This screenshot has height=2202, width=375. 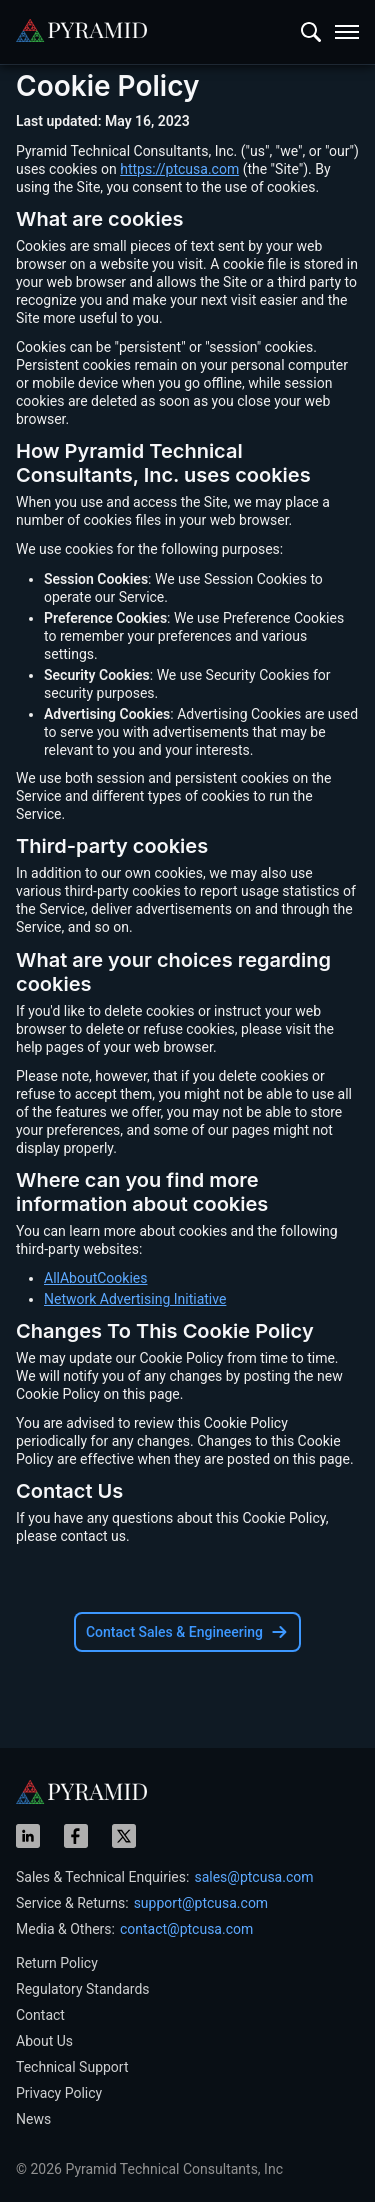 What do you see at coordinates (33, 2119) in the screenshot?
I see `News` at bounding box center [33, 2119].